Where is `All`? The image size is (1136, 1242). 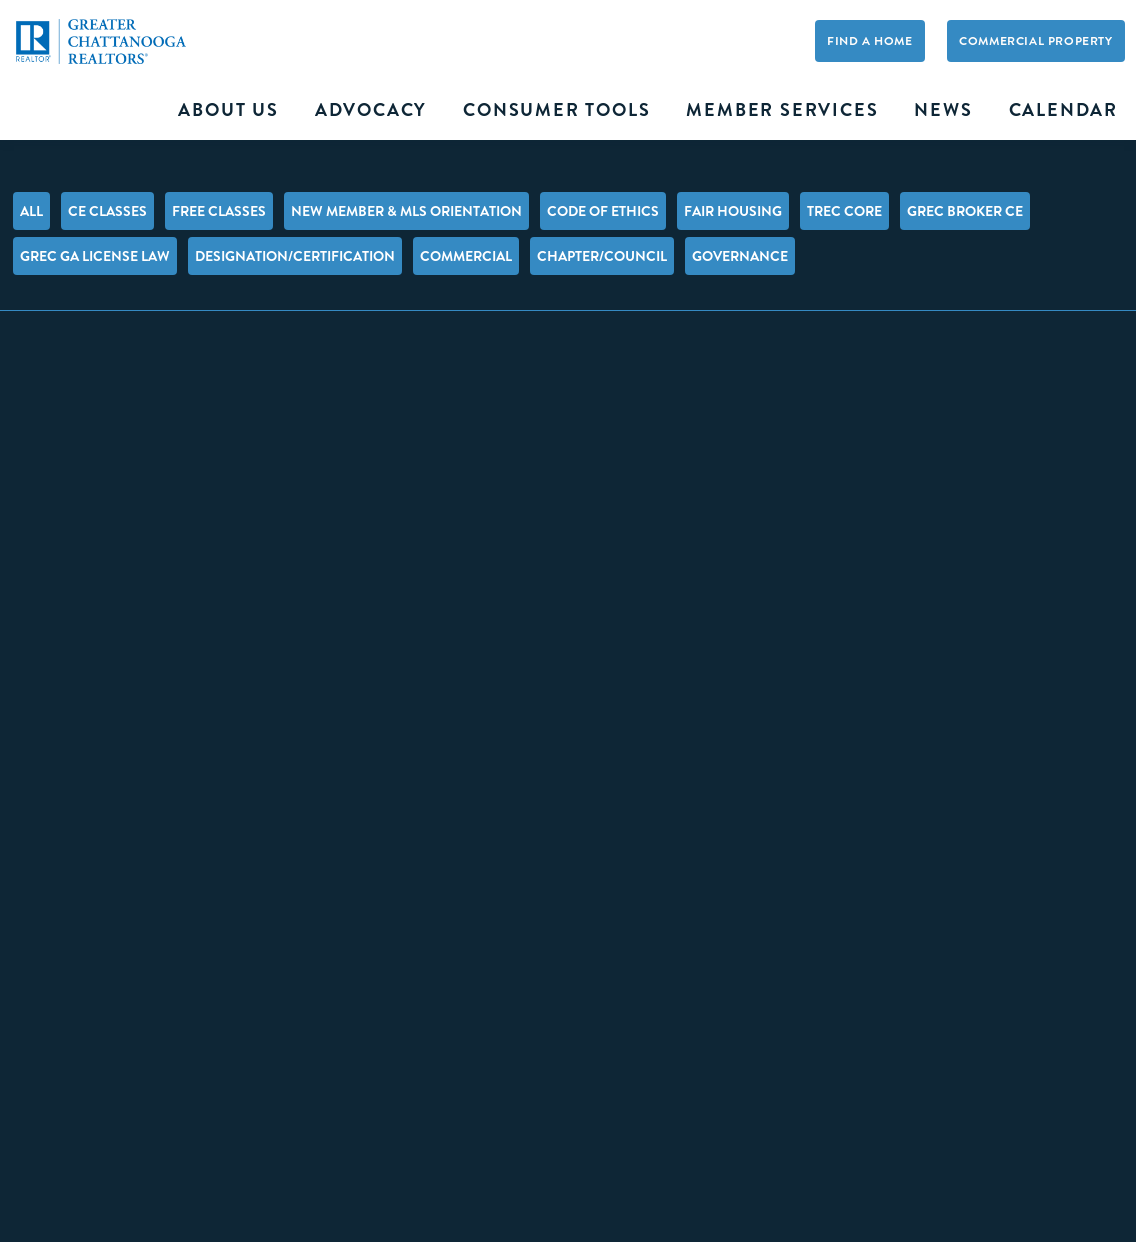
All is located at coordinates (31, 211).